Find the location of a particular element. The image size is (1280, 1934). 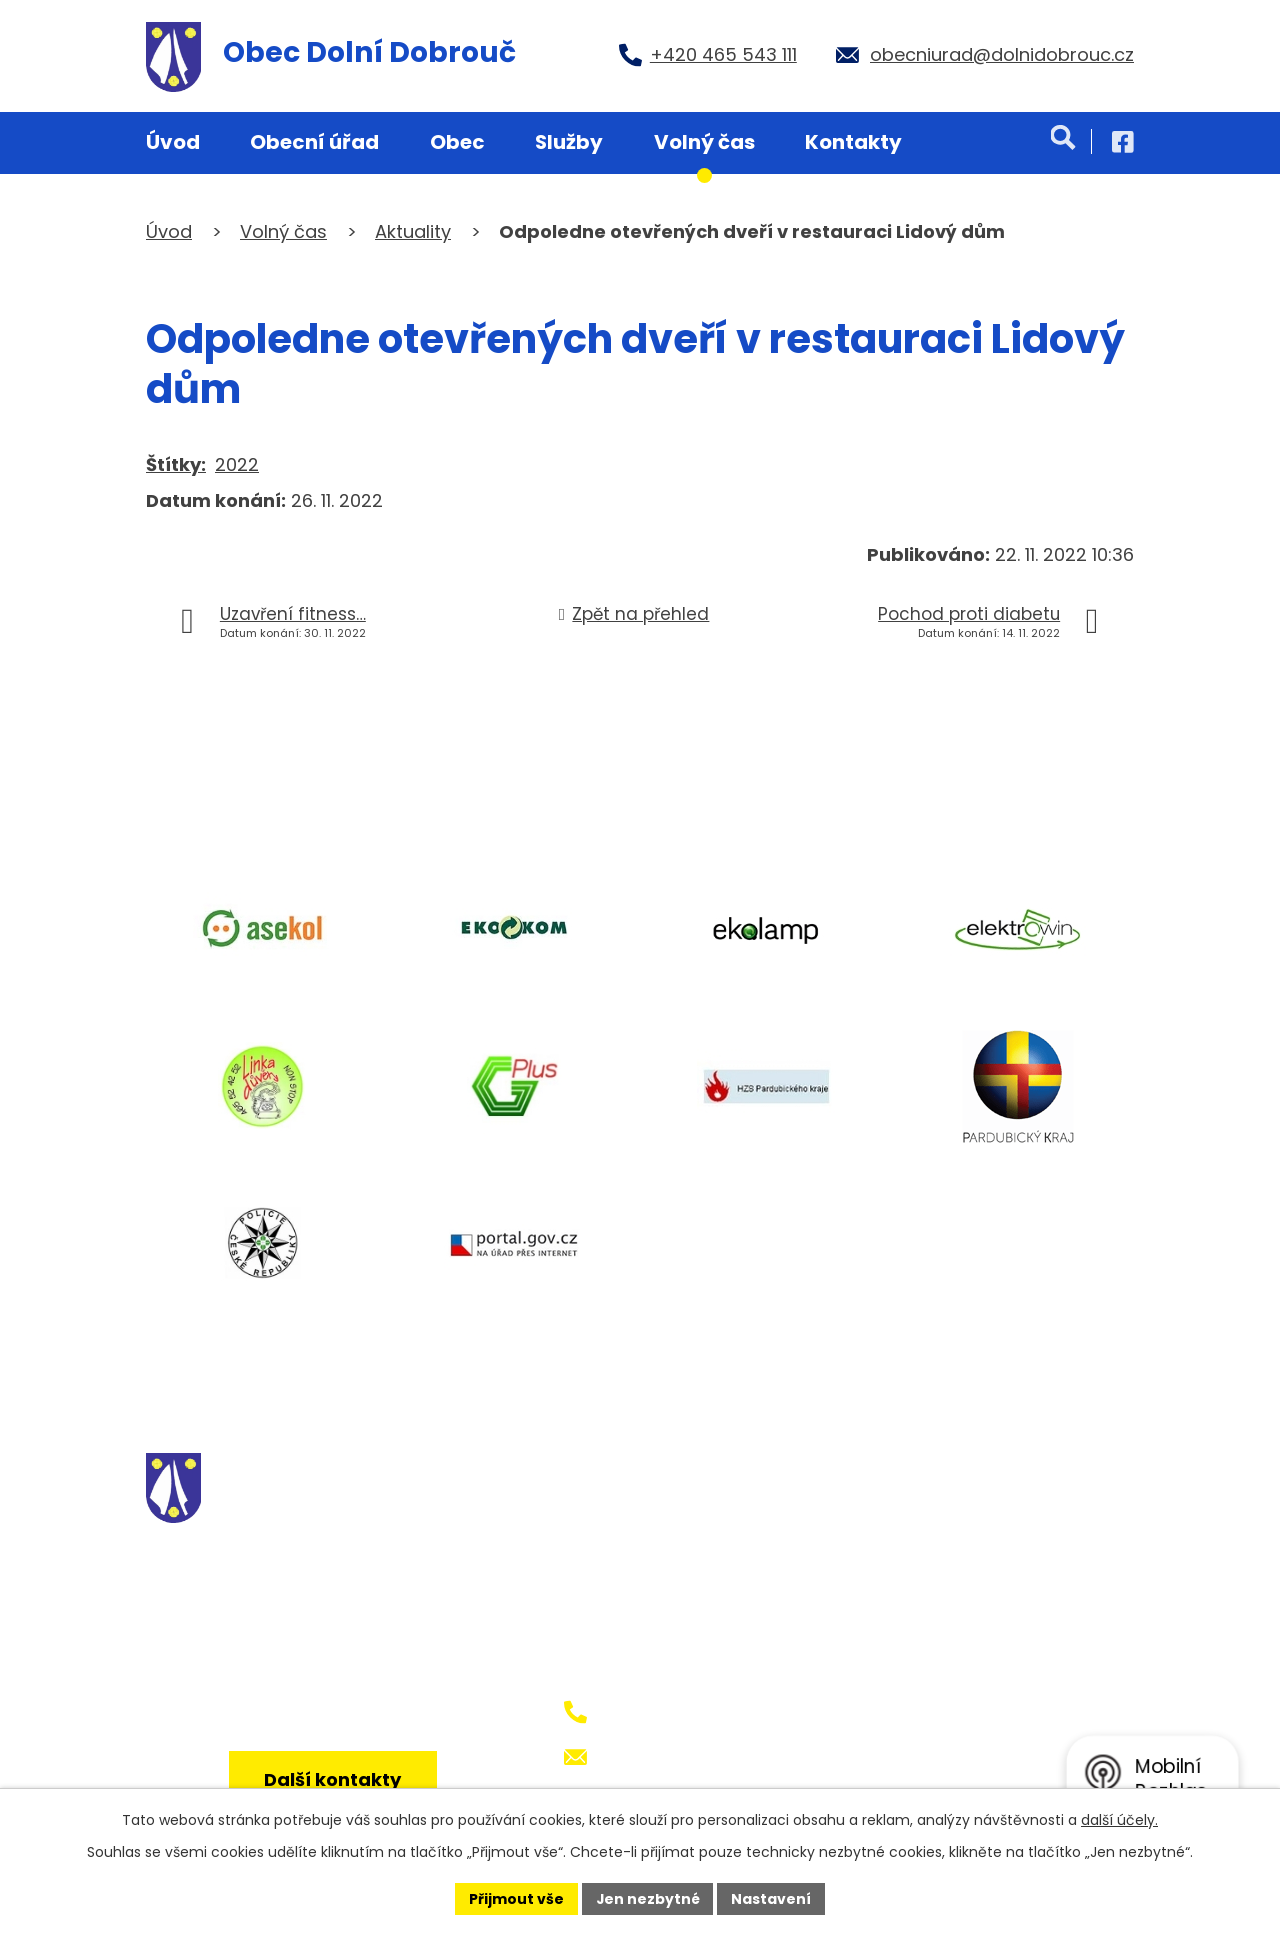

Volný čas is located at coordinates (704, 142).